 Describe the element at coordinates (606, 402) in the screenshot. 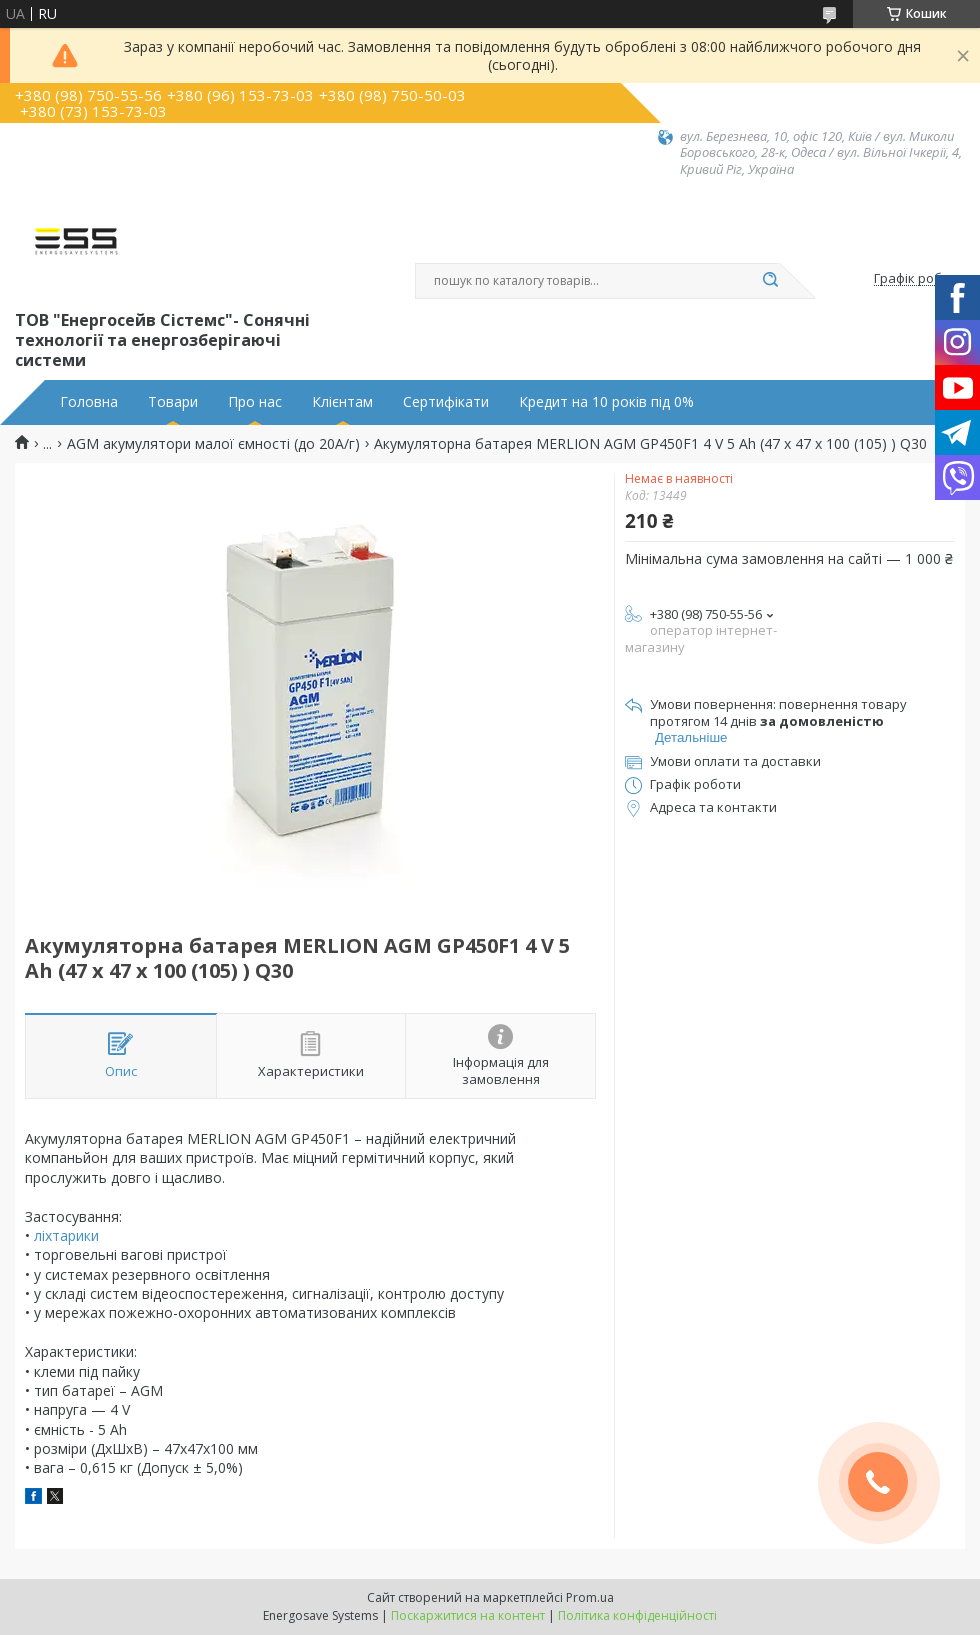

I see `Кредит на 10 років під 0%` at that location.